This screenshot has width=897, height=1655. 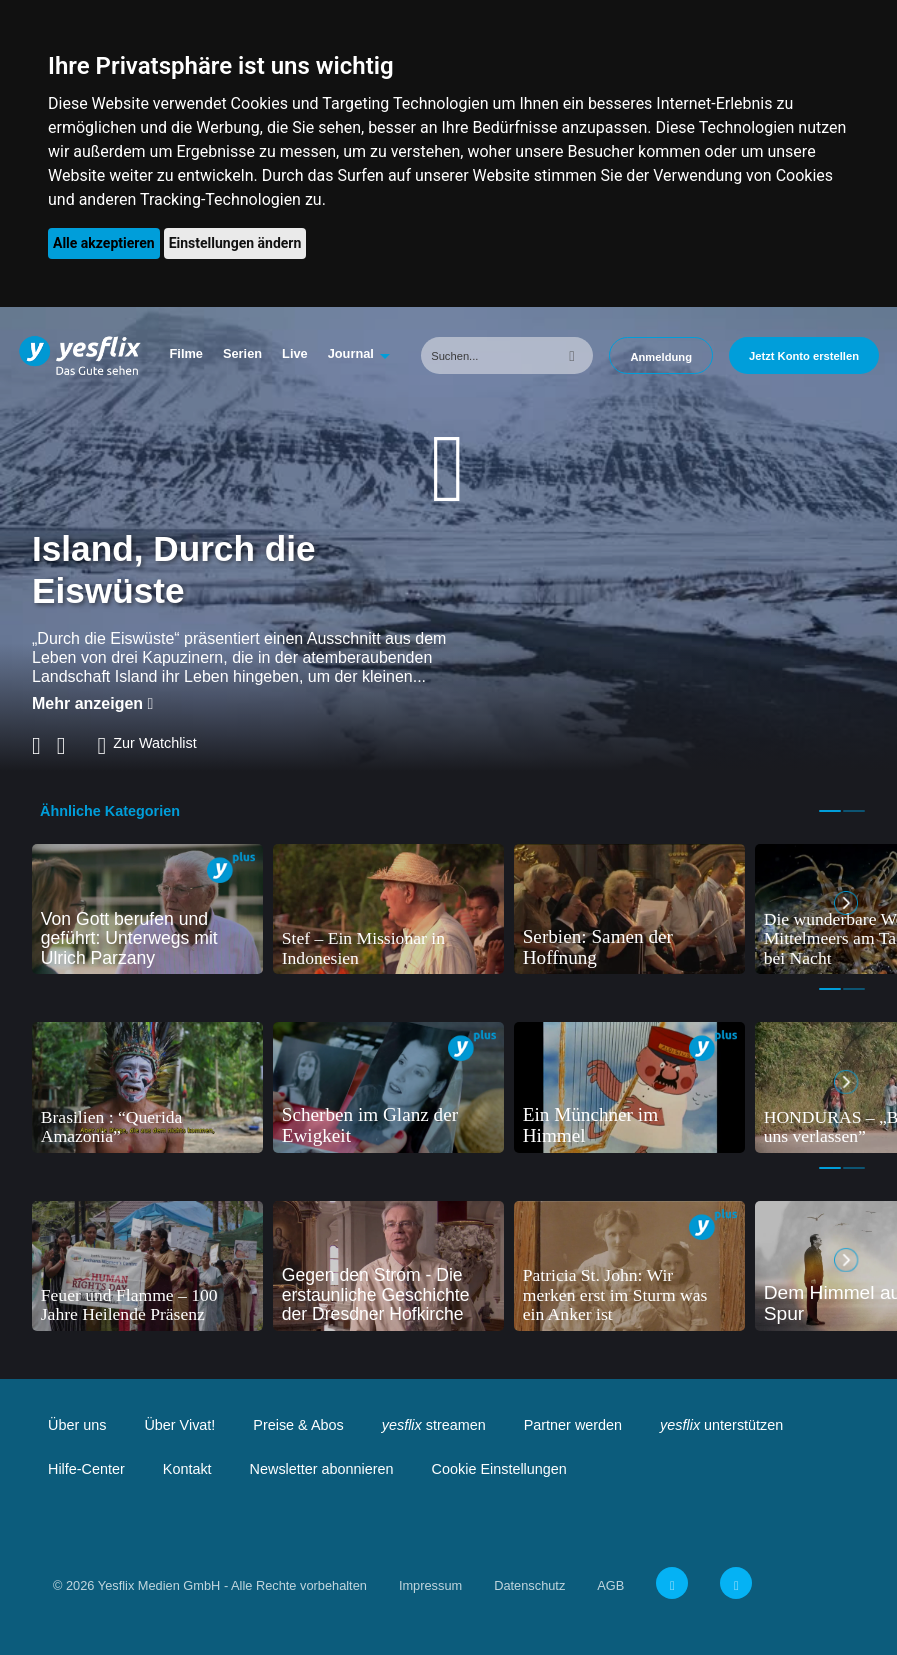 What do you see at coordinates (854, 811) in the screenshot?
I see `2 [tab]` at bounding box center [854, 811].